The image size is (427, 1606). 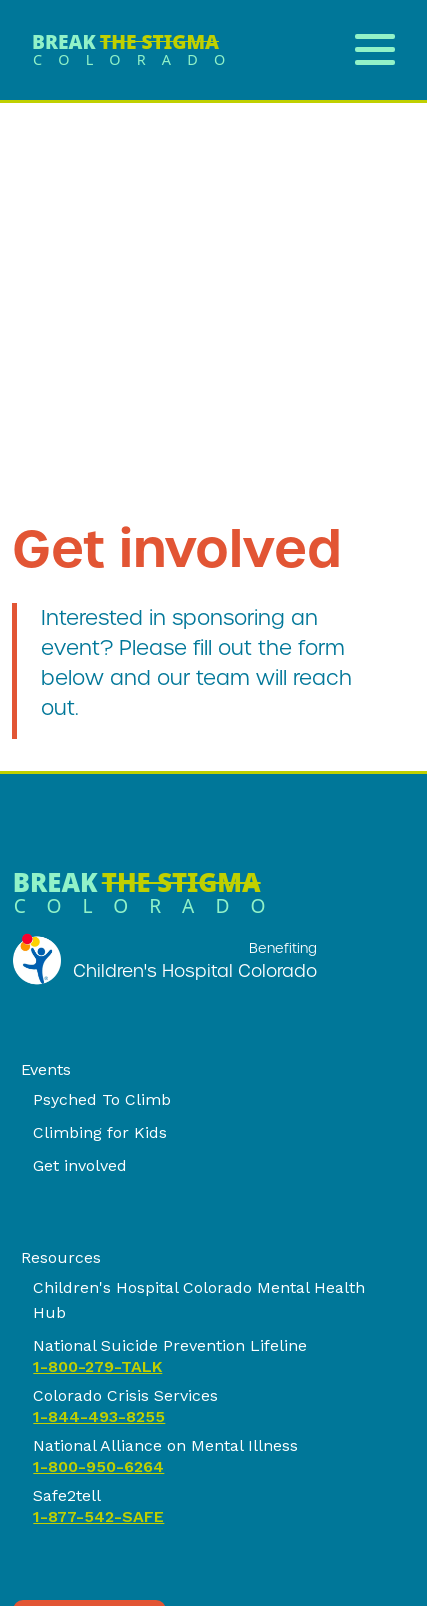 What do you see at coordinates (136, 50) in the screenshot?
I see `[link]` at bounding box center [136, 50].